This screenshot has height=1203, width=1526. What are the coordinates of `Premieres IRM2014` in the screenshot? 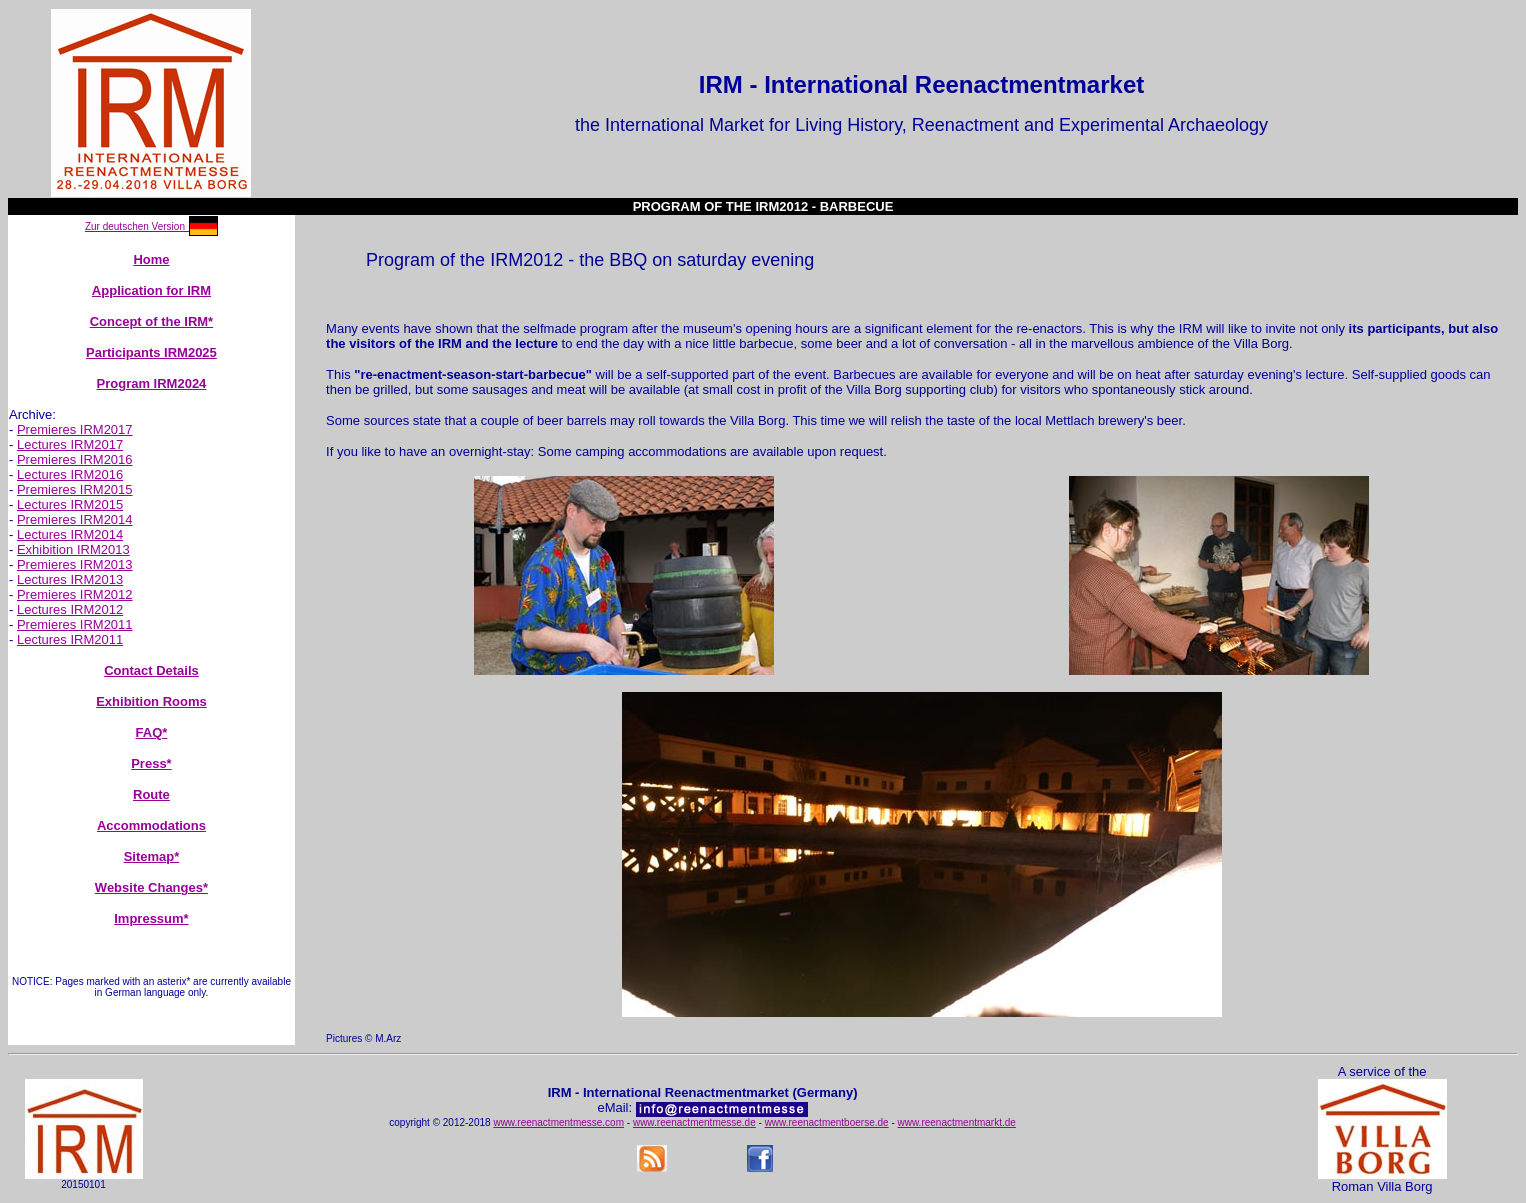 It's located at (75, 519).